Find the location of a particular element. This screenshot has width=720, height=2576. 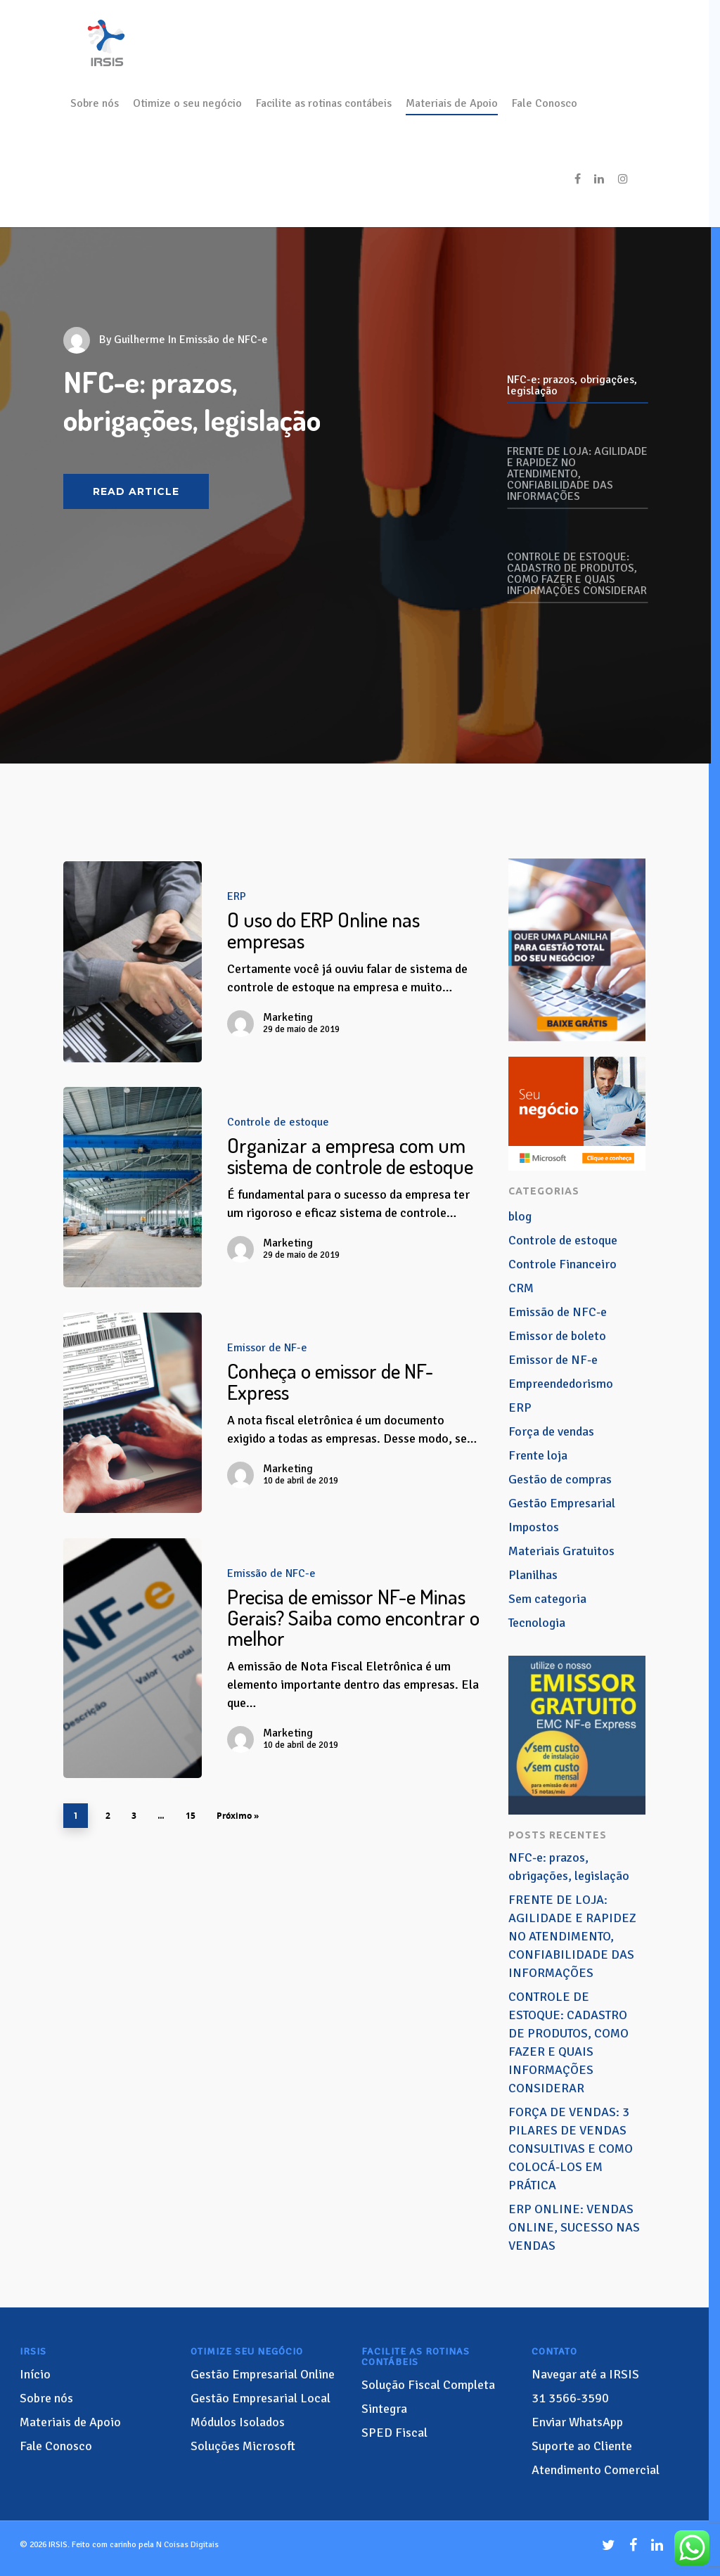

Planilhas is located at coordinates (533, 1575).